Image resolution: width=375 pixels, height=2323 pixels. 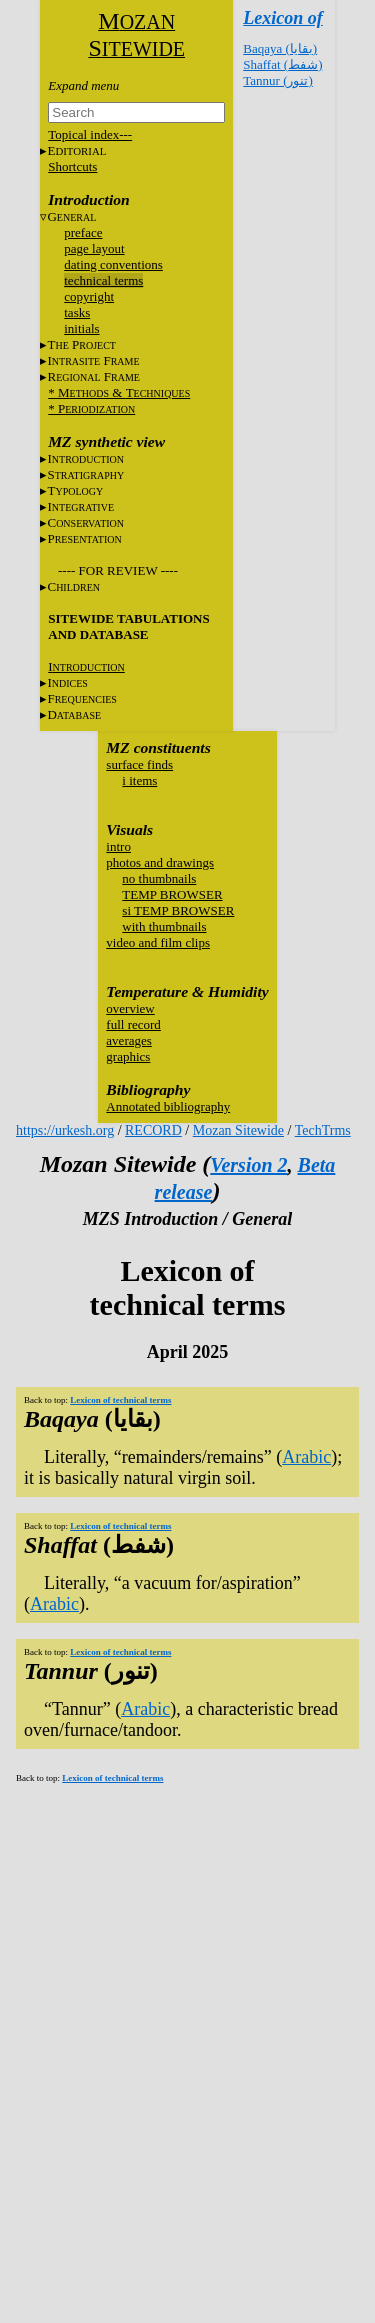 I want to click on Arabic, so click(x=306, y=1457).